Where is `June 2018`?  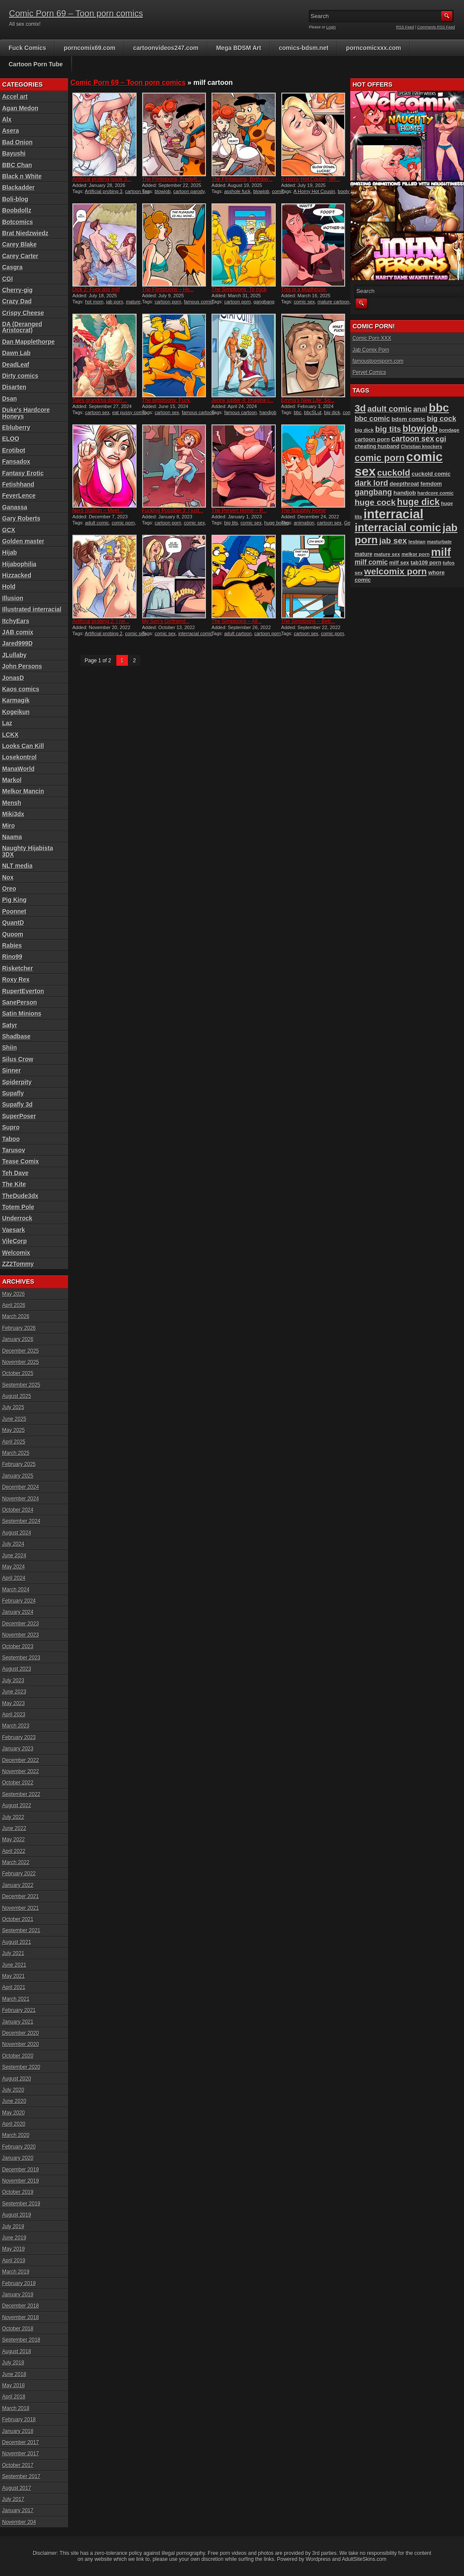 June 2018 is located at coordinates (14, 2374).